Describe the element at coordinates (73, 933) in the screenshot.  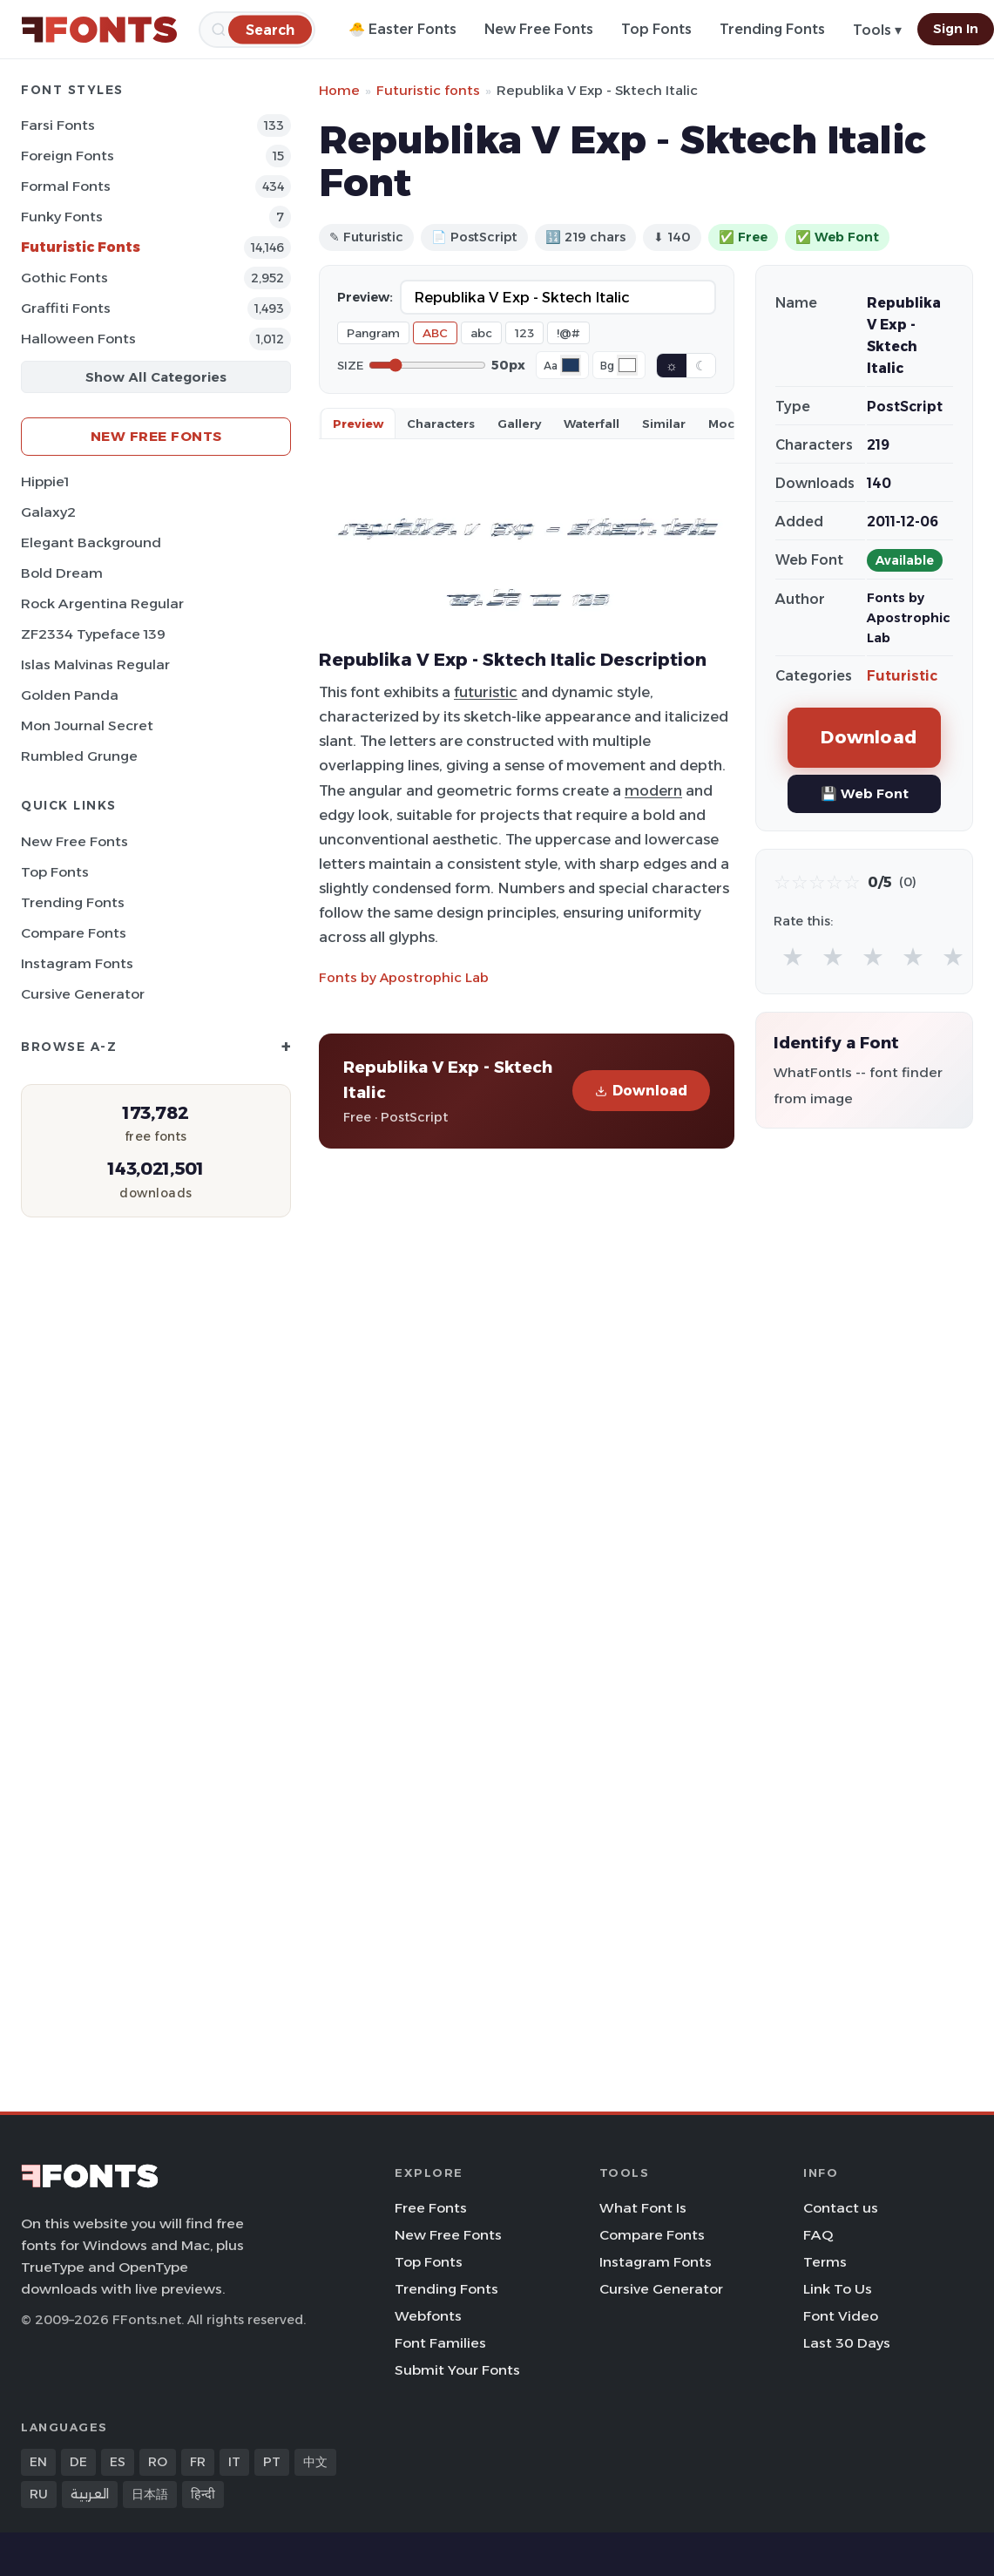
I see `Compare Fonts` at that location.